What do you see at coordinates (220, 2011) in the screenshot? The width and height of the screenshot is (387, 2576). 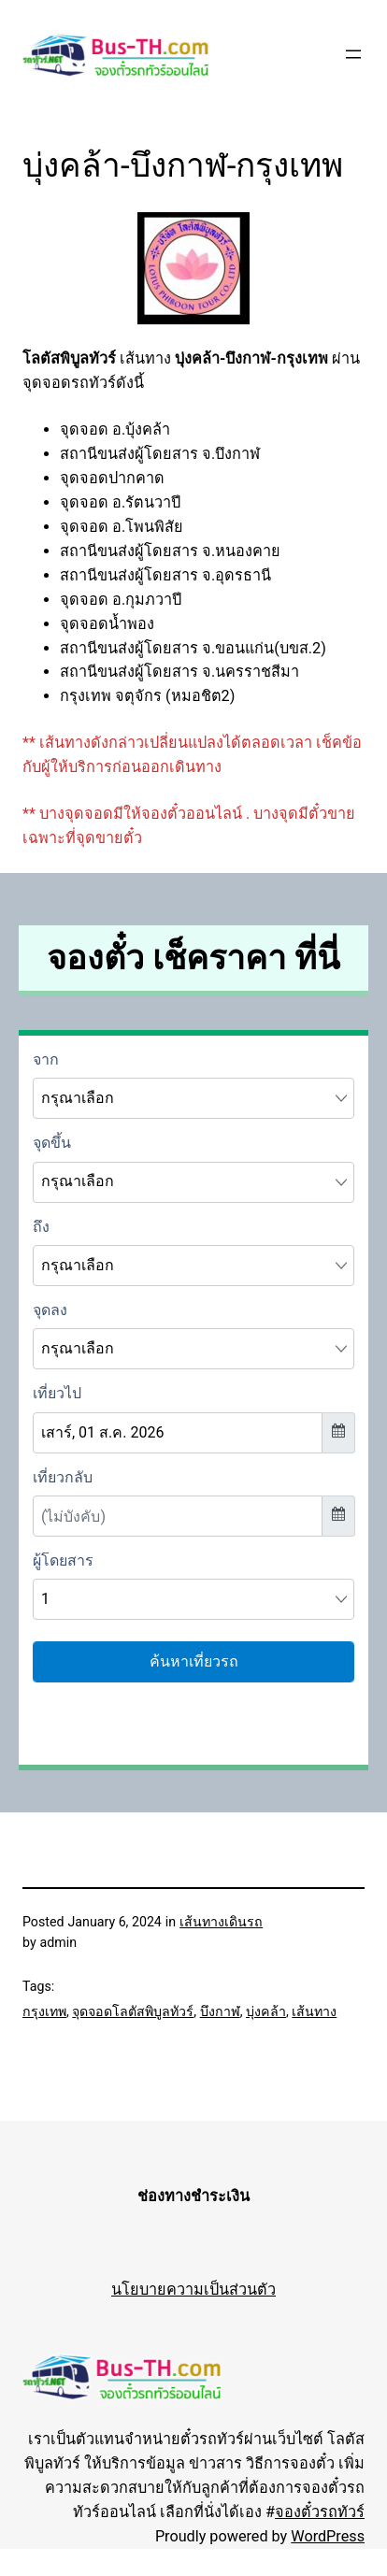 I see `บึงกาฬ` at bounding box center [220, 2011].